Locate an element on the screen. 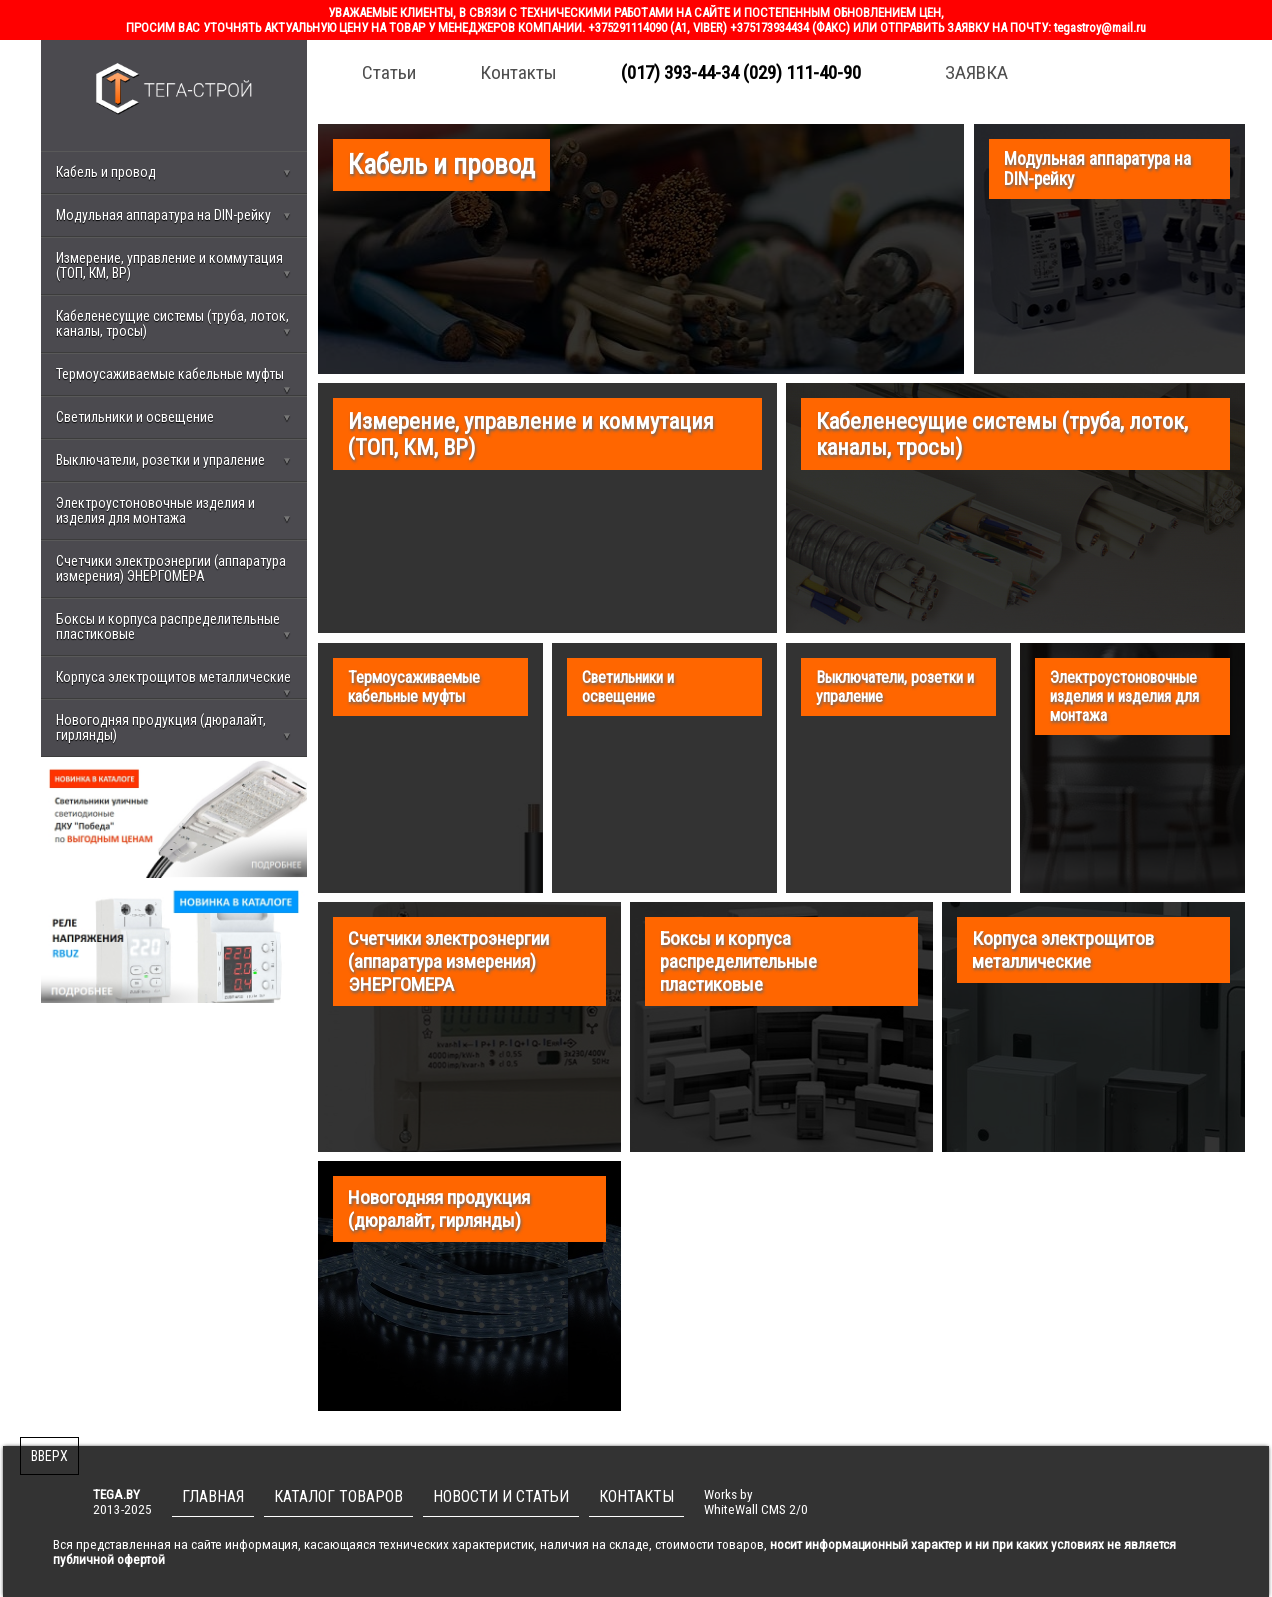  Электроустоновочные изделия и изделия для монтажа is located at coordinates (174, 510).